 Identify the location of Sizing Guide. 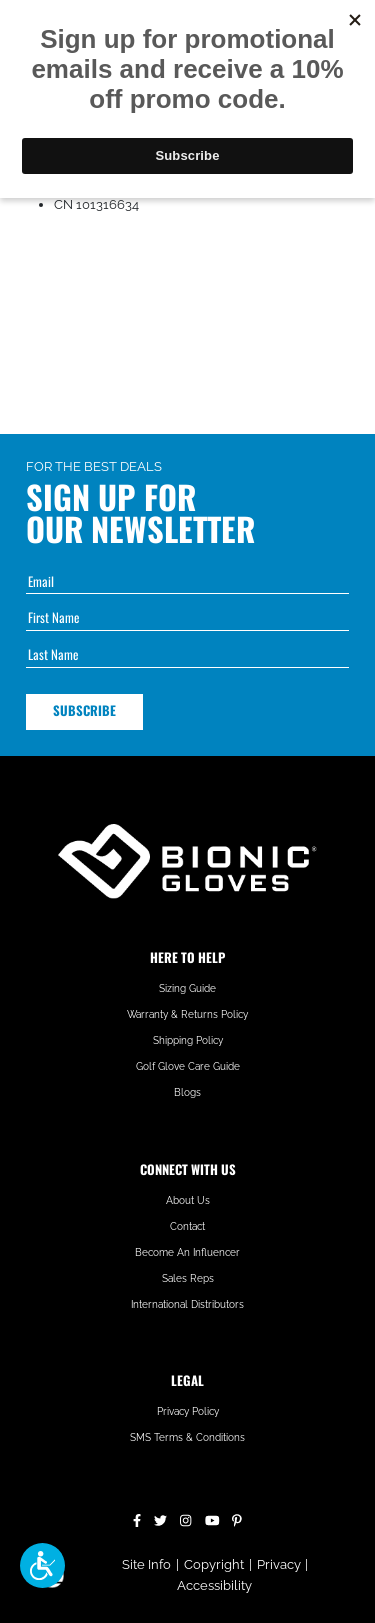
(187, 988).